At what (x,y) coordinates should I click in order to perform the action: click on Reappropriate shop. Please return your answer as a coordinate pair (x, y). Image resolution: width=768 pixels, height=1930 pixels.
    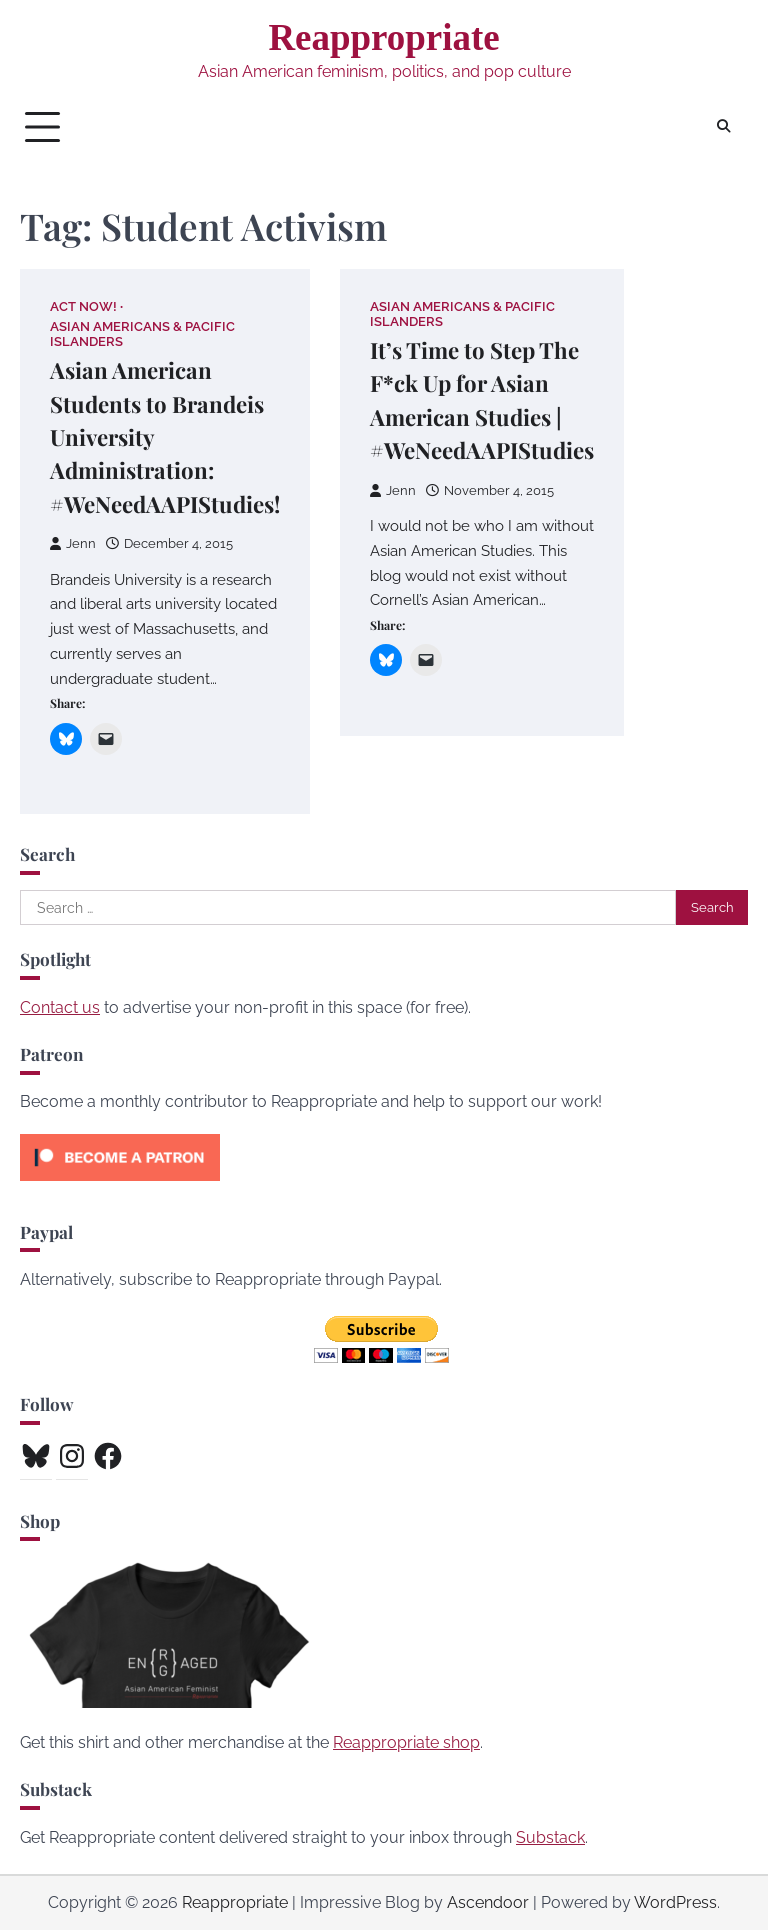
    Looking at the image, I should click on (406, 1742).